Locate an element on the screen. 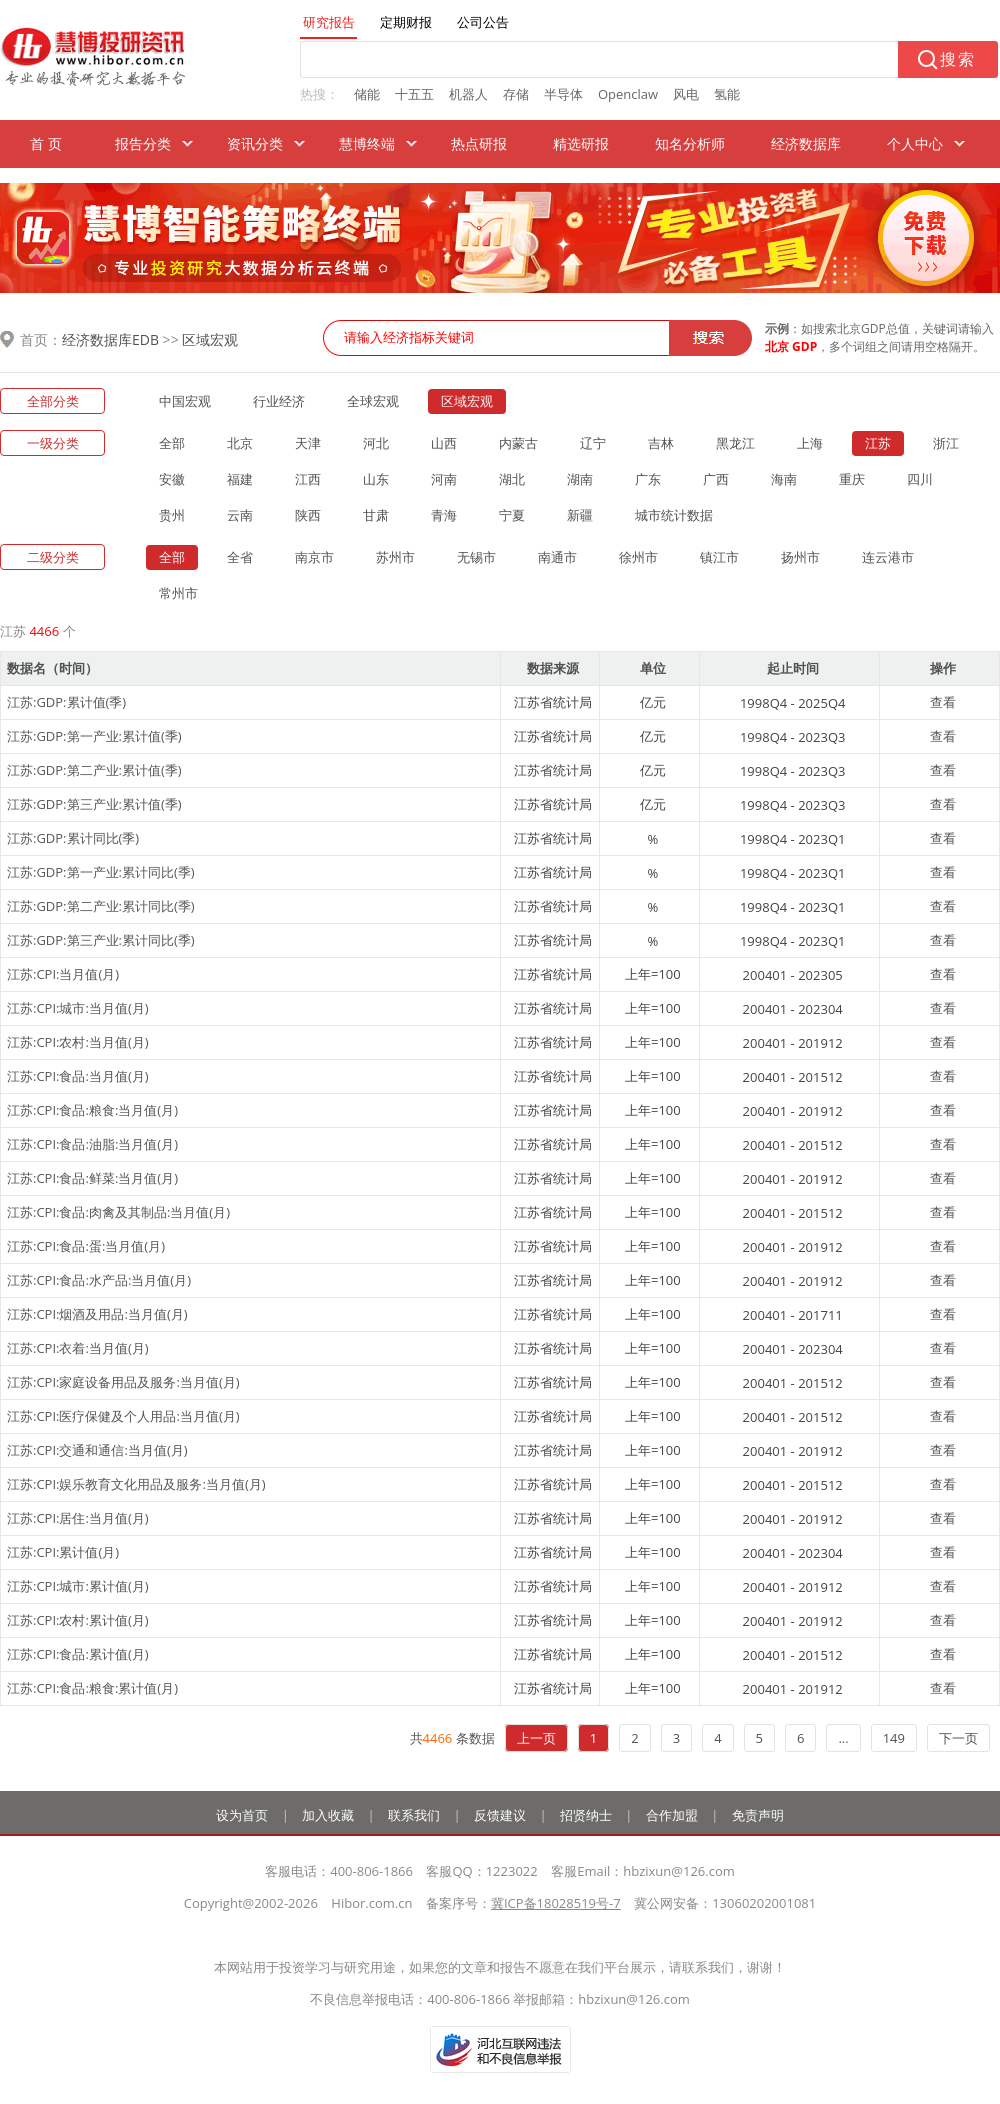 This screenshot has width=1000, height=2104. 广西 is located at coordinates (716, 479).